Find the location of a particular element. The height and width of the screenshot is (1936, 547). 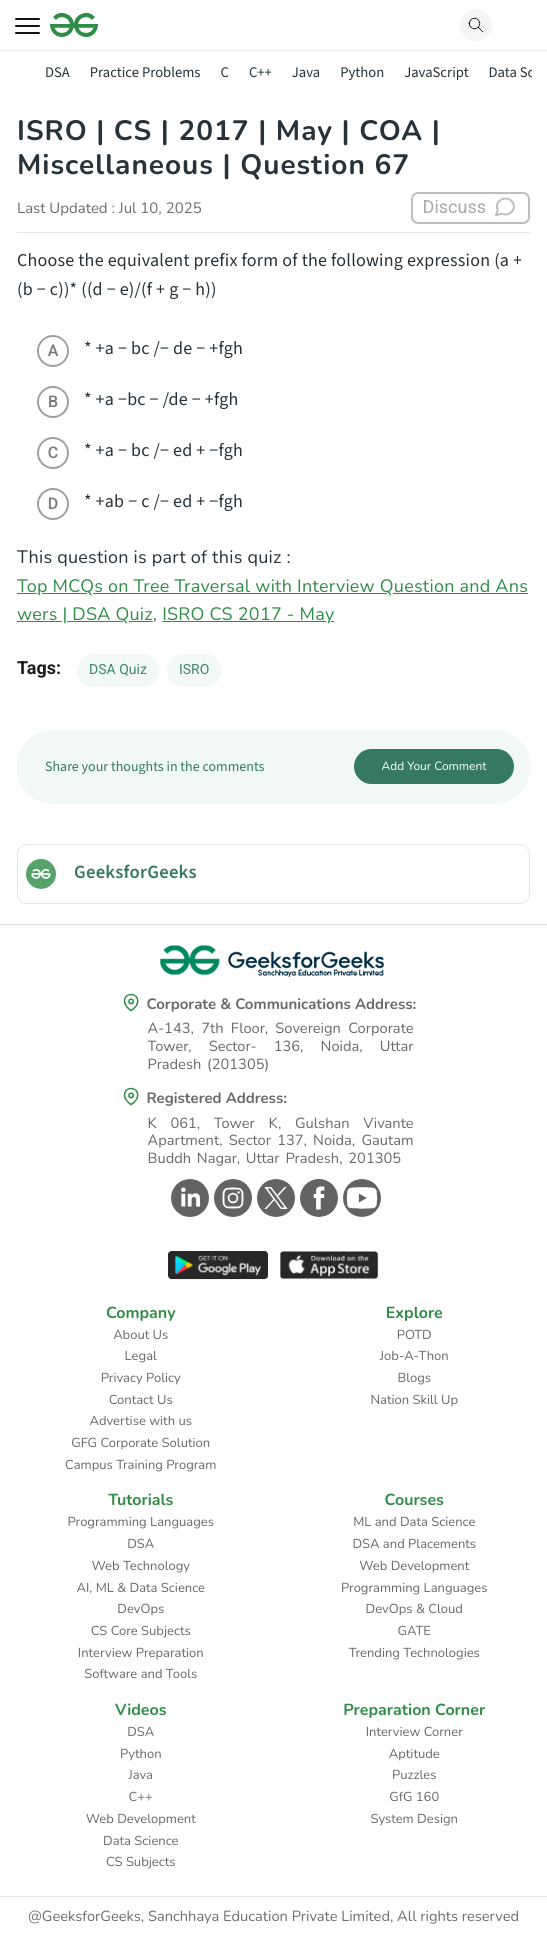

Interview Preparation is located at coordinates (141, 1653).